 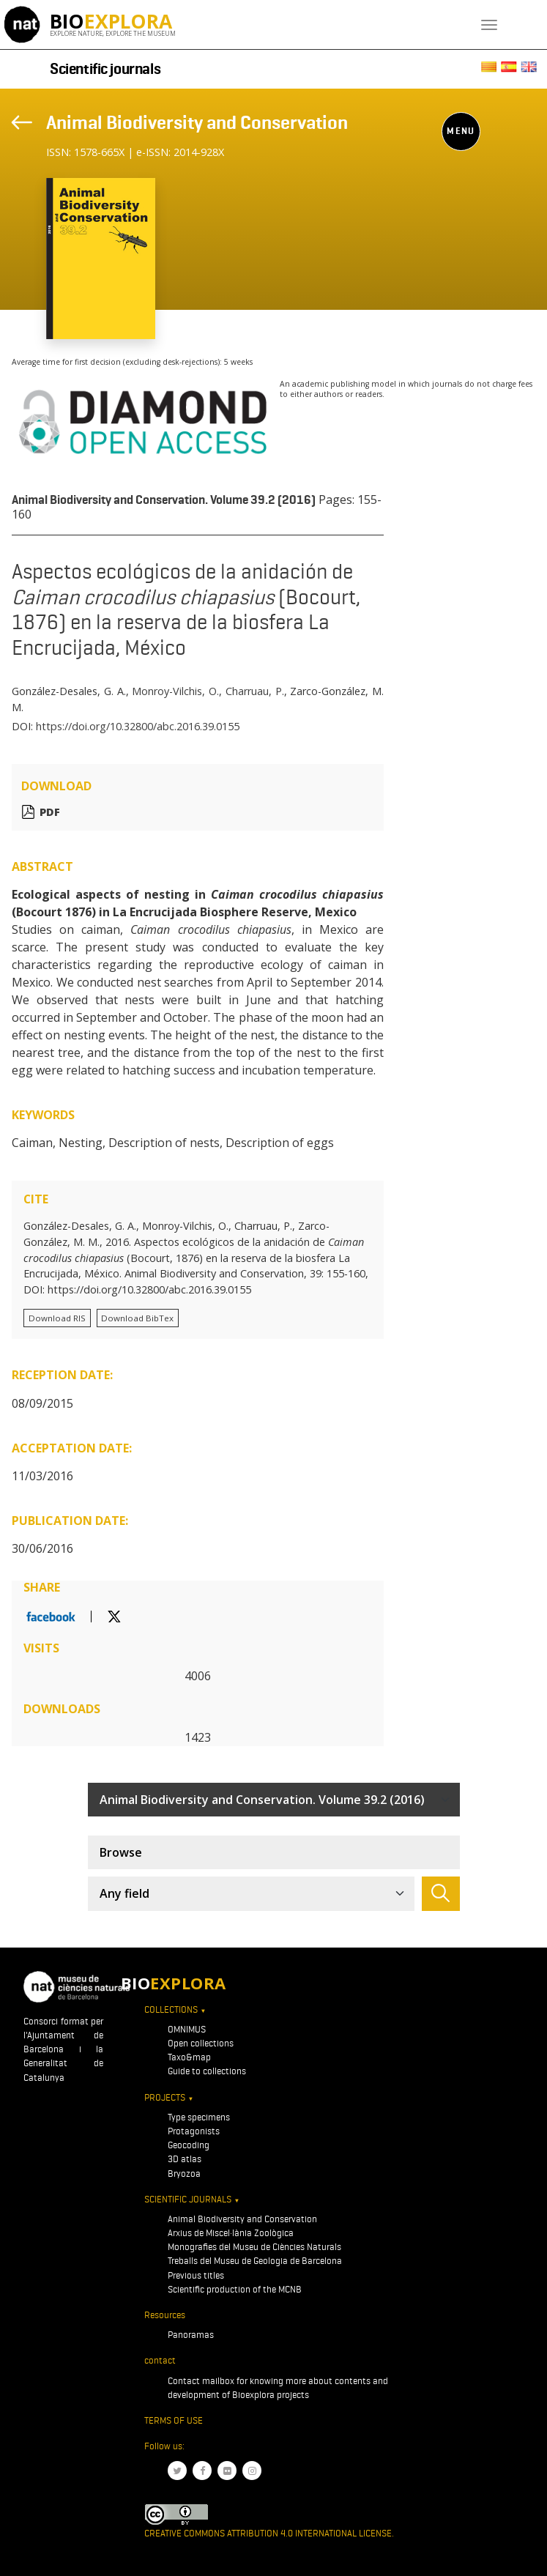 What do you see at coordinates (196, 2275) in the screenshot?
I see `Previous titles` at bounding box center [196, 2275].